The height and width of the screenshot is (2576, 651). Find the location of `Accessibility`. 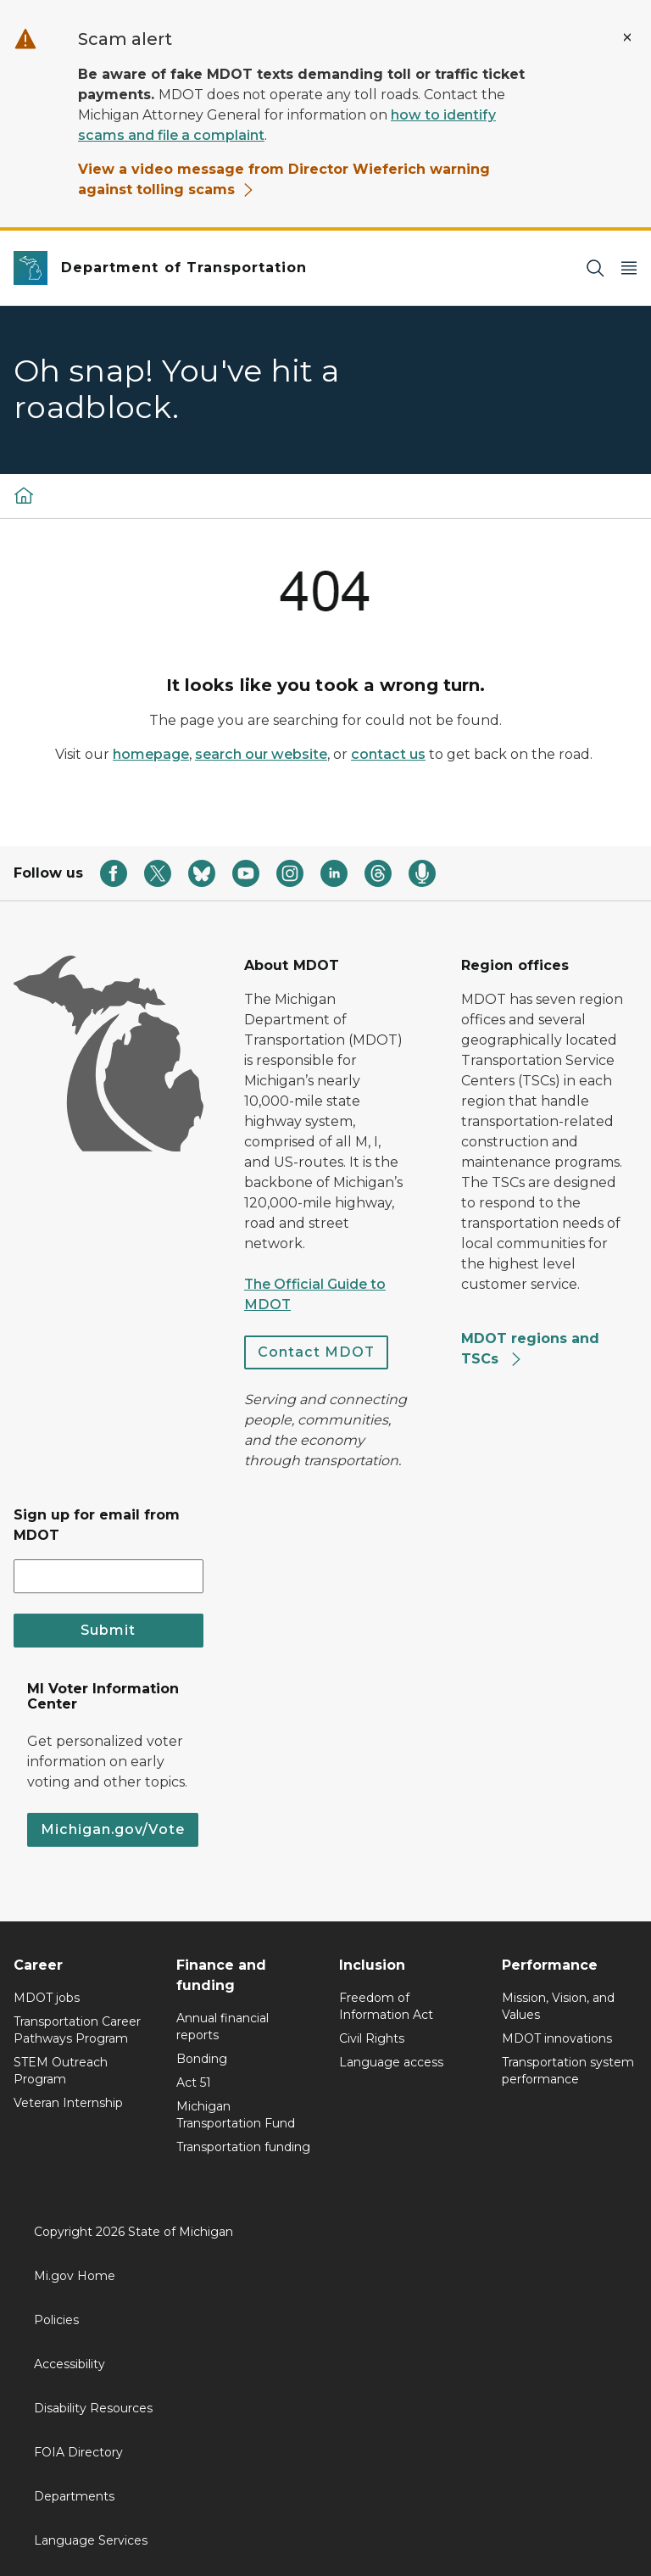

Accessibility is located at coordinates (69, 2364).